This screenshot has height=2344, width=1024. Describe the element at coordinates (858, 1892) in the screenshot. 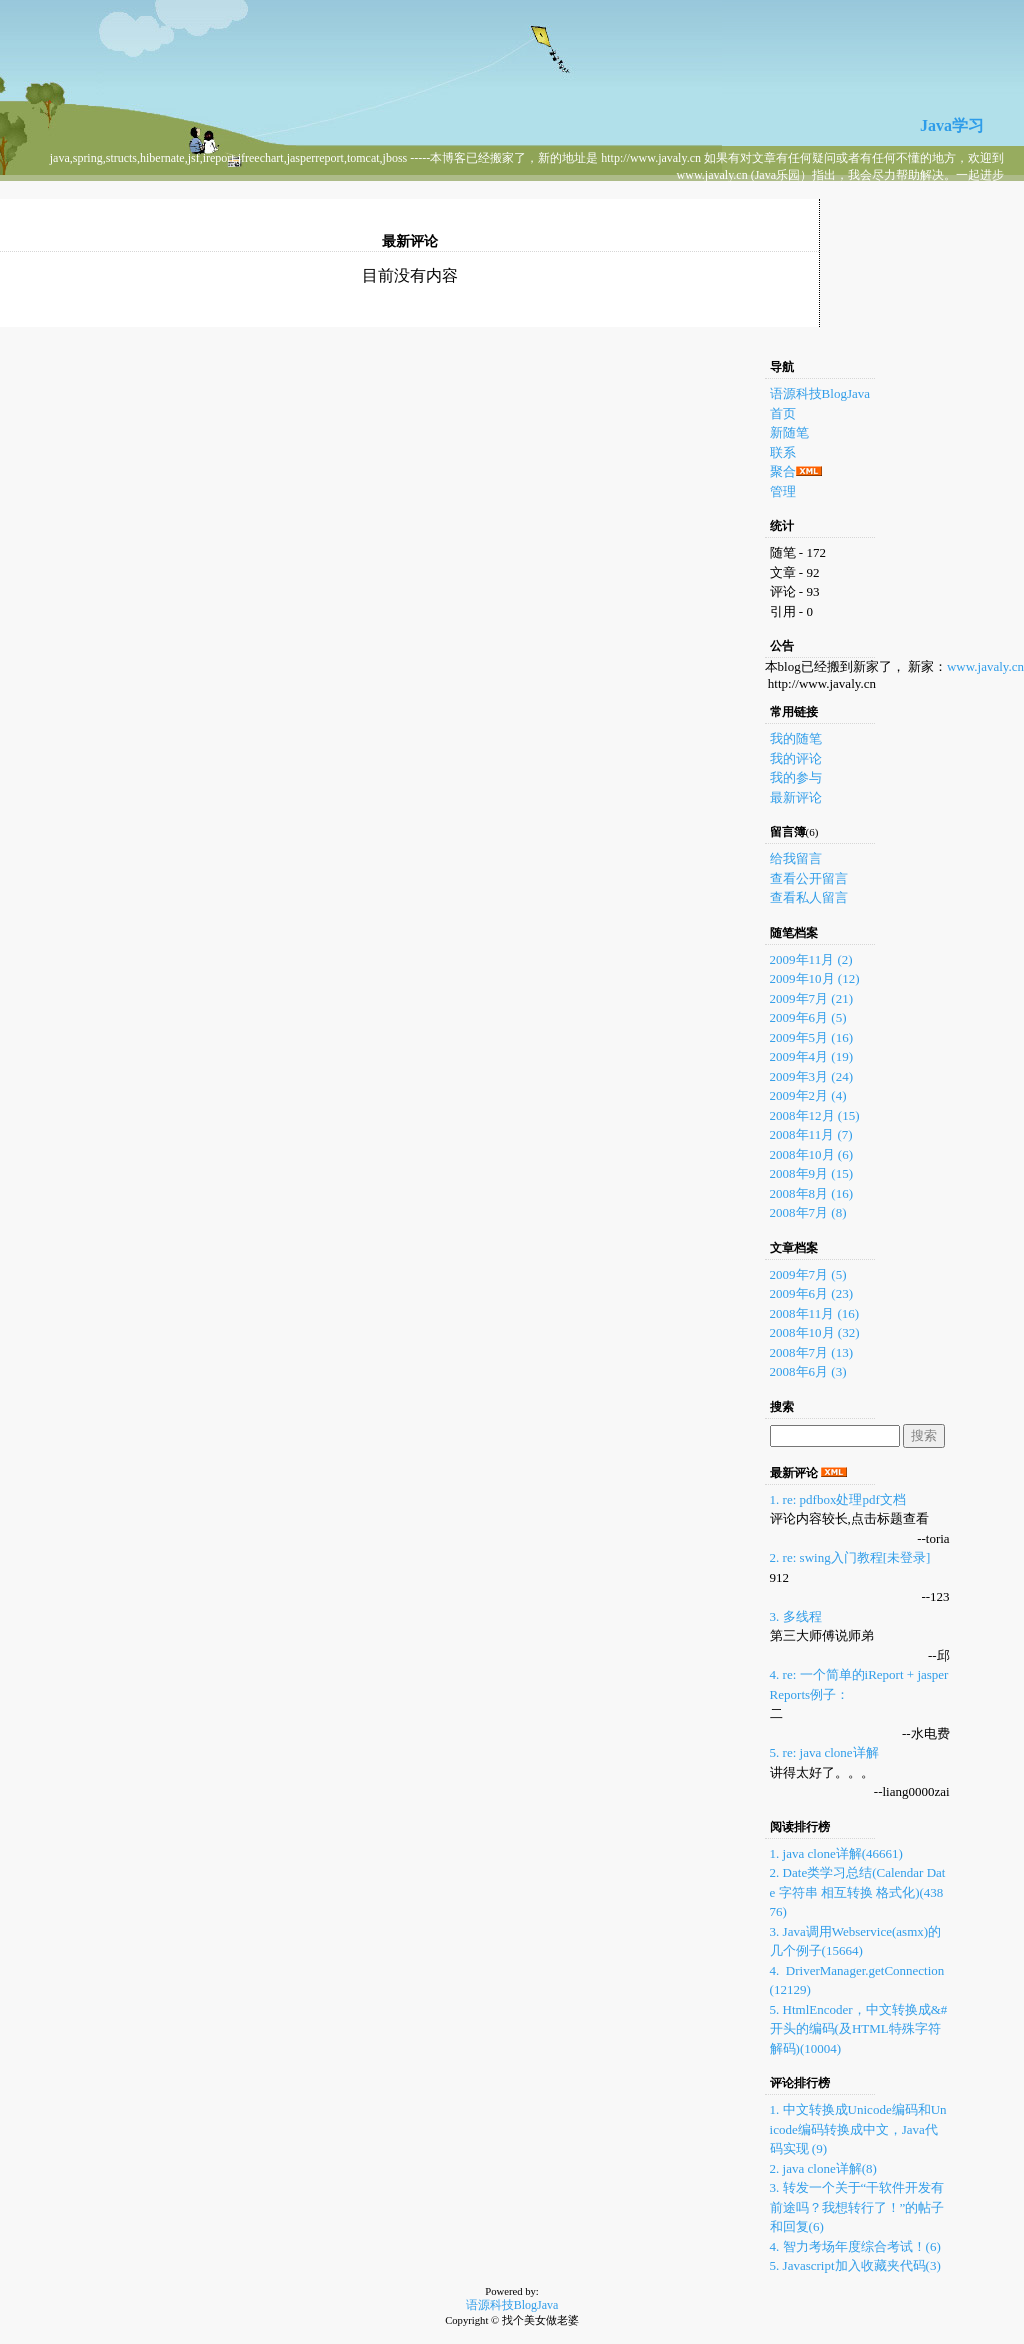

I see `2. Date类学习总结(Calendar Date 字符串 相互转换 格式化)(43876)` at that location.